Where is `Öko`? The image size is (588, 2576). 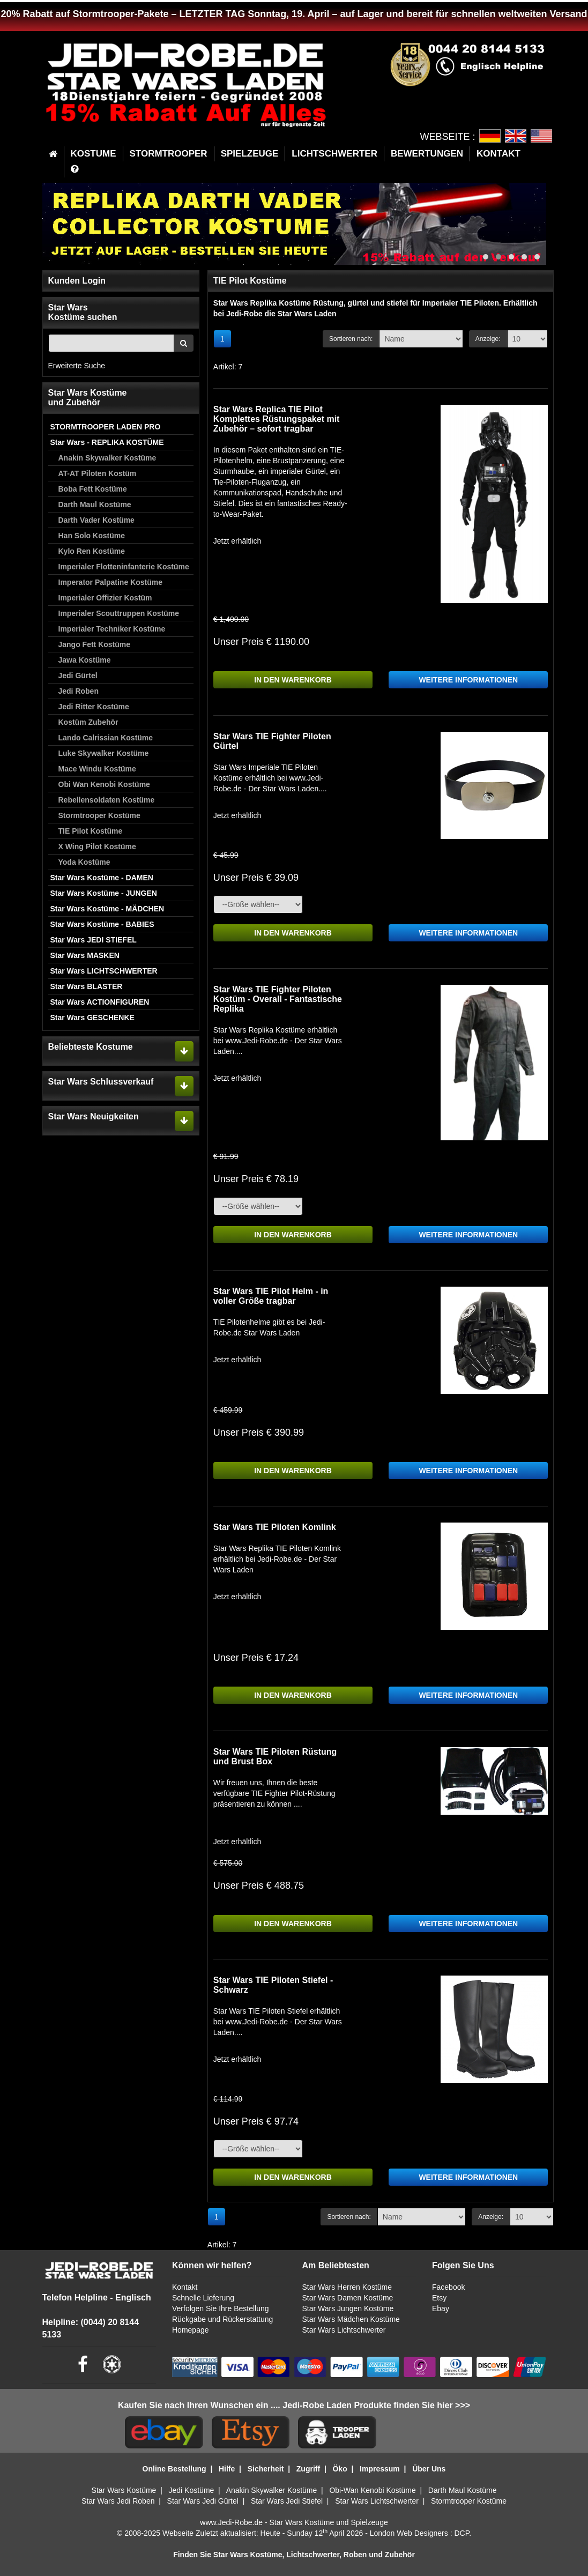 Öko is located at coordinates (339, 2468).